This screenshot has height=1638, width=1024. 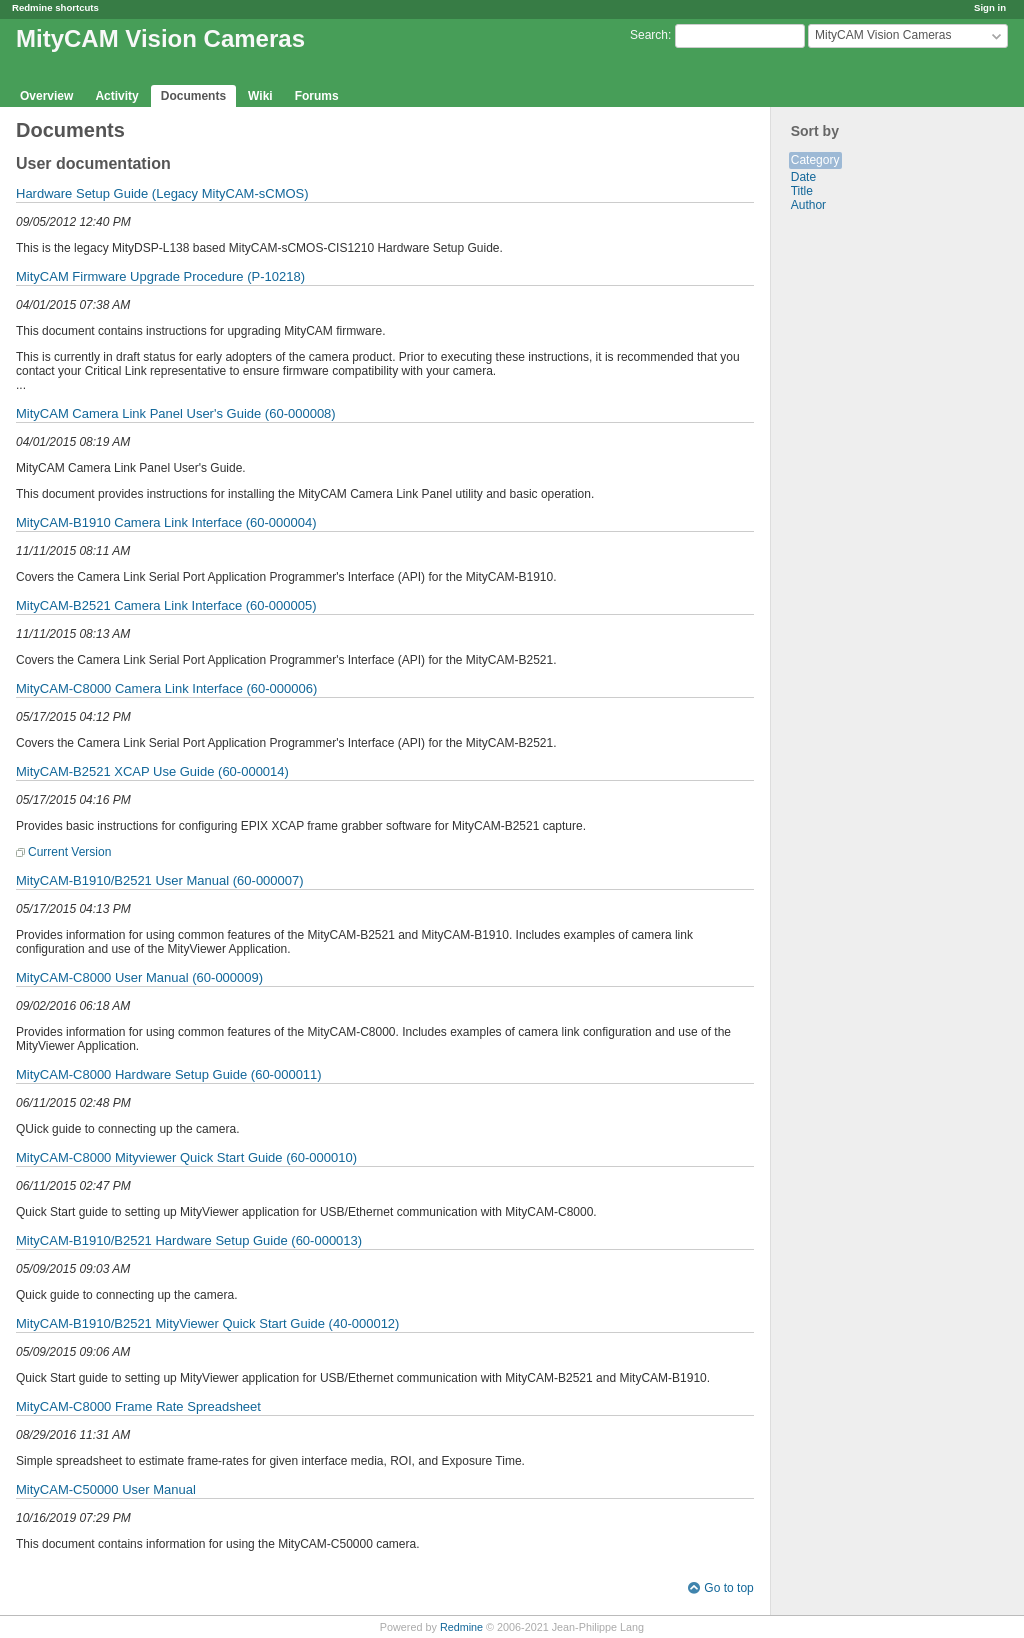 I want to click on MityCAM-C50000 User Manual, so click(x=106, y=1489).